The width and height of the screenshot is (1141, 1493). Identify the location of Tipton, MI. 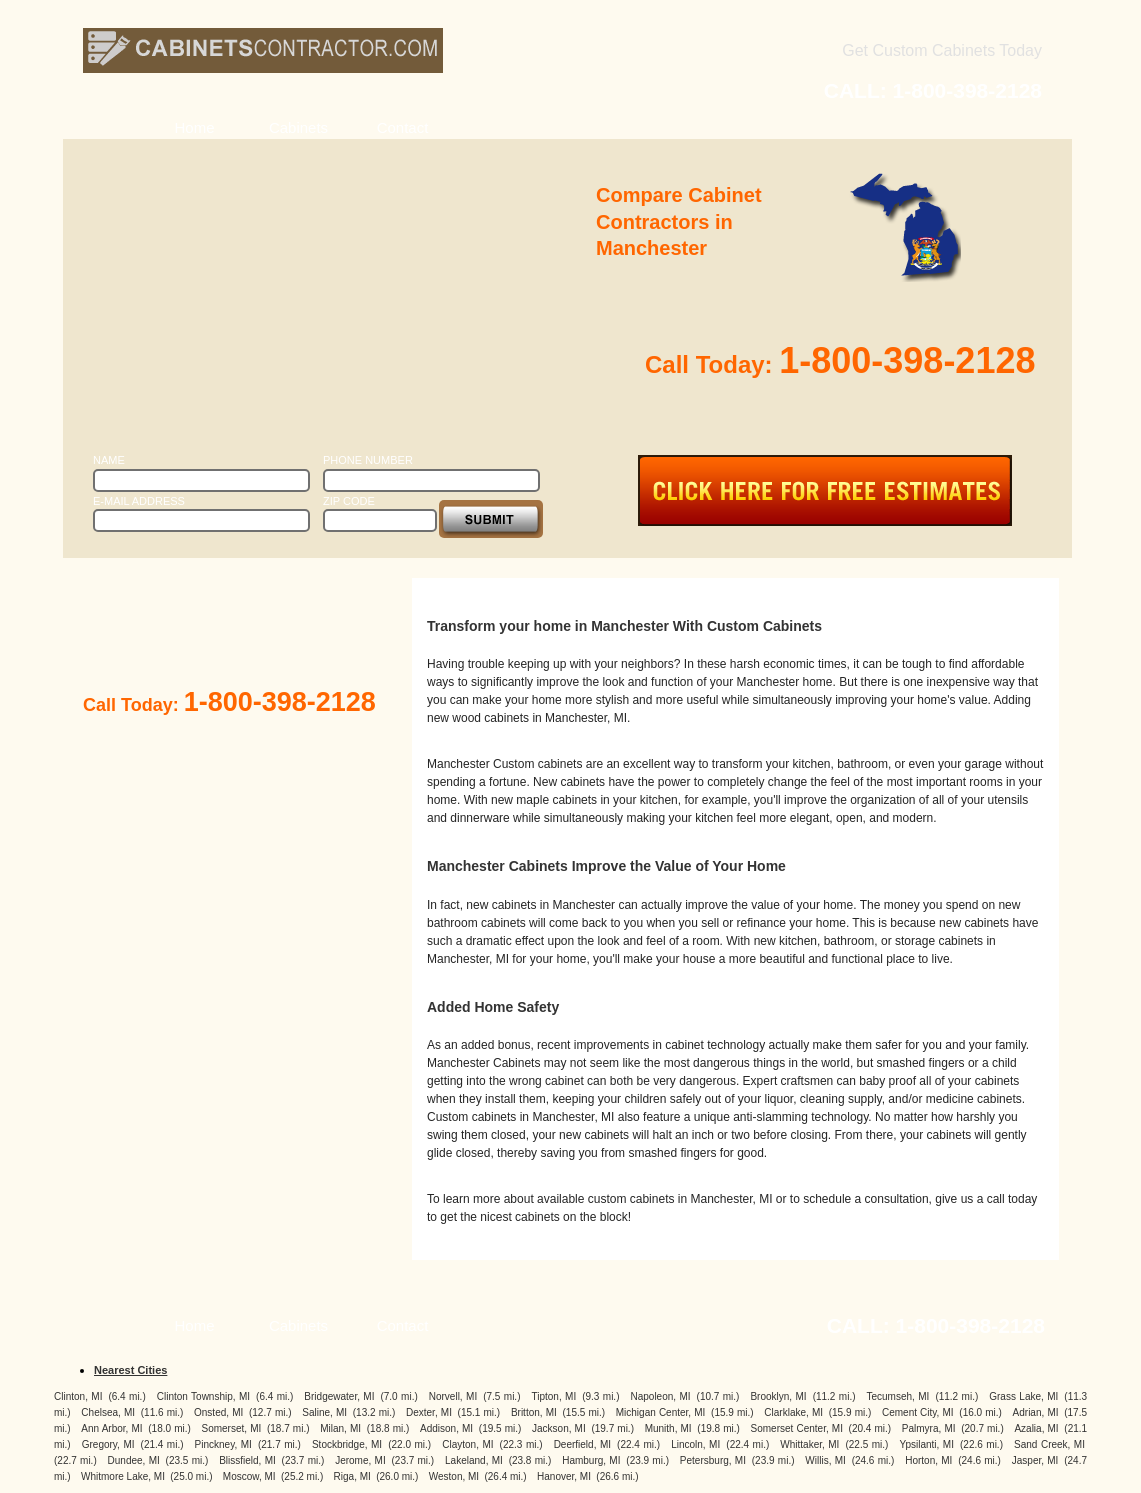
(553, 1396).